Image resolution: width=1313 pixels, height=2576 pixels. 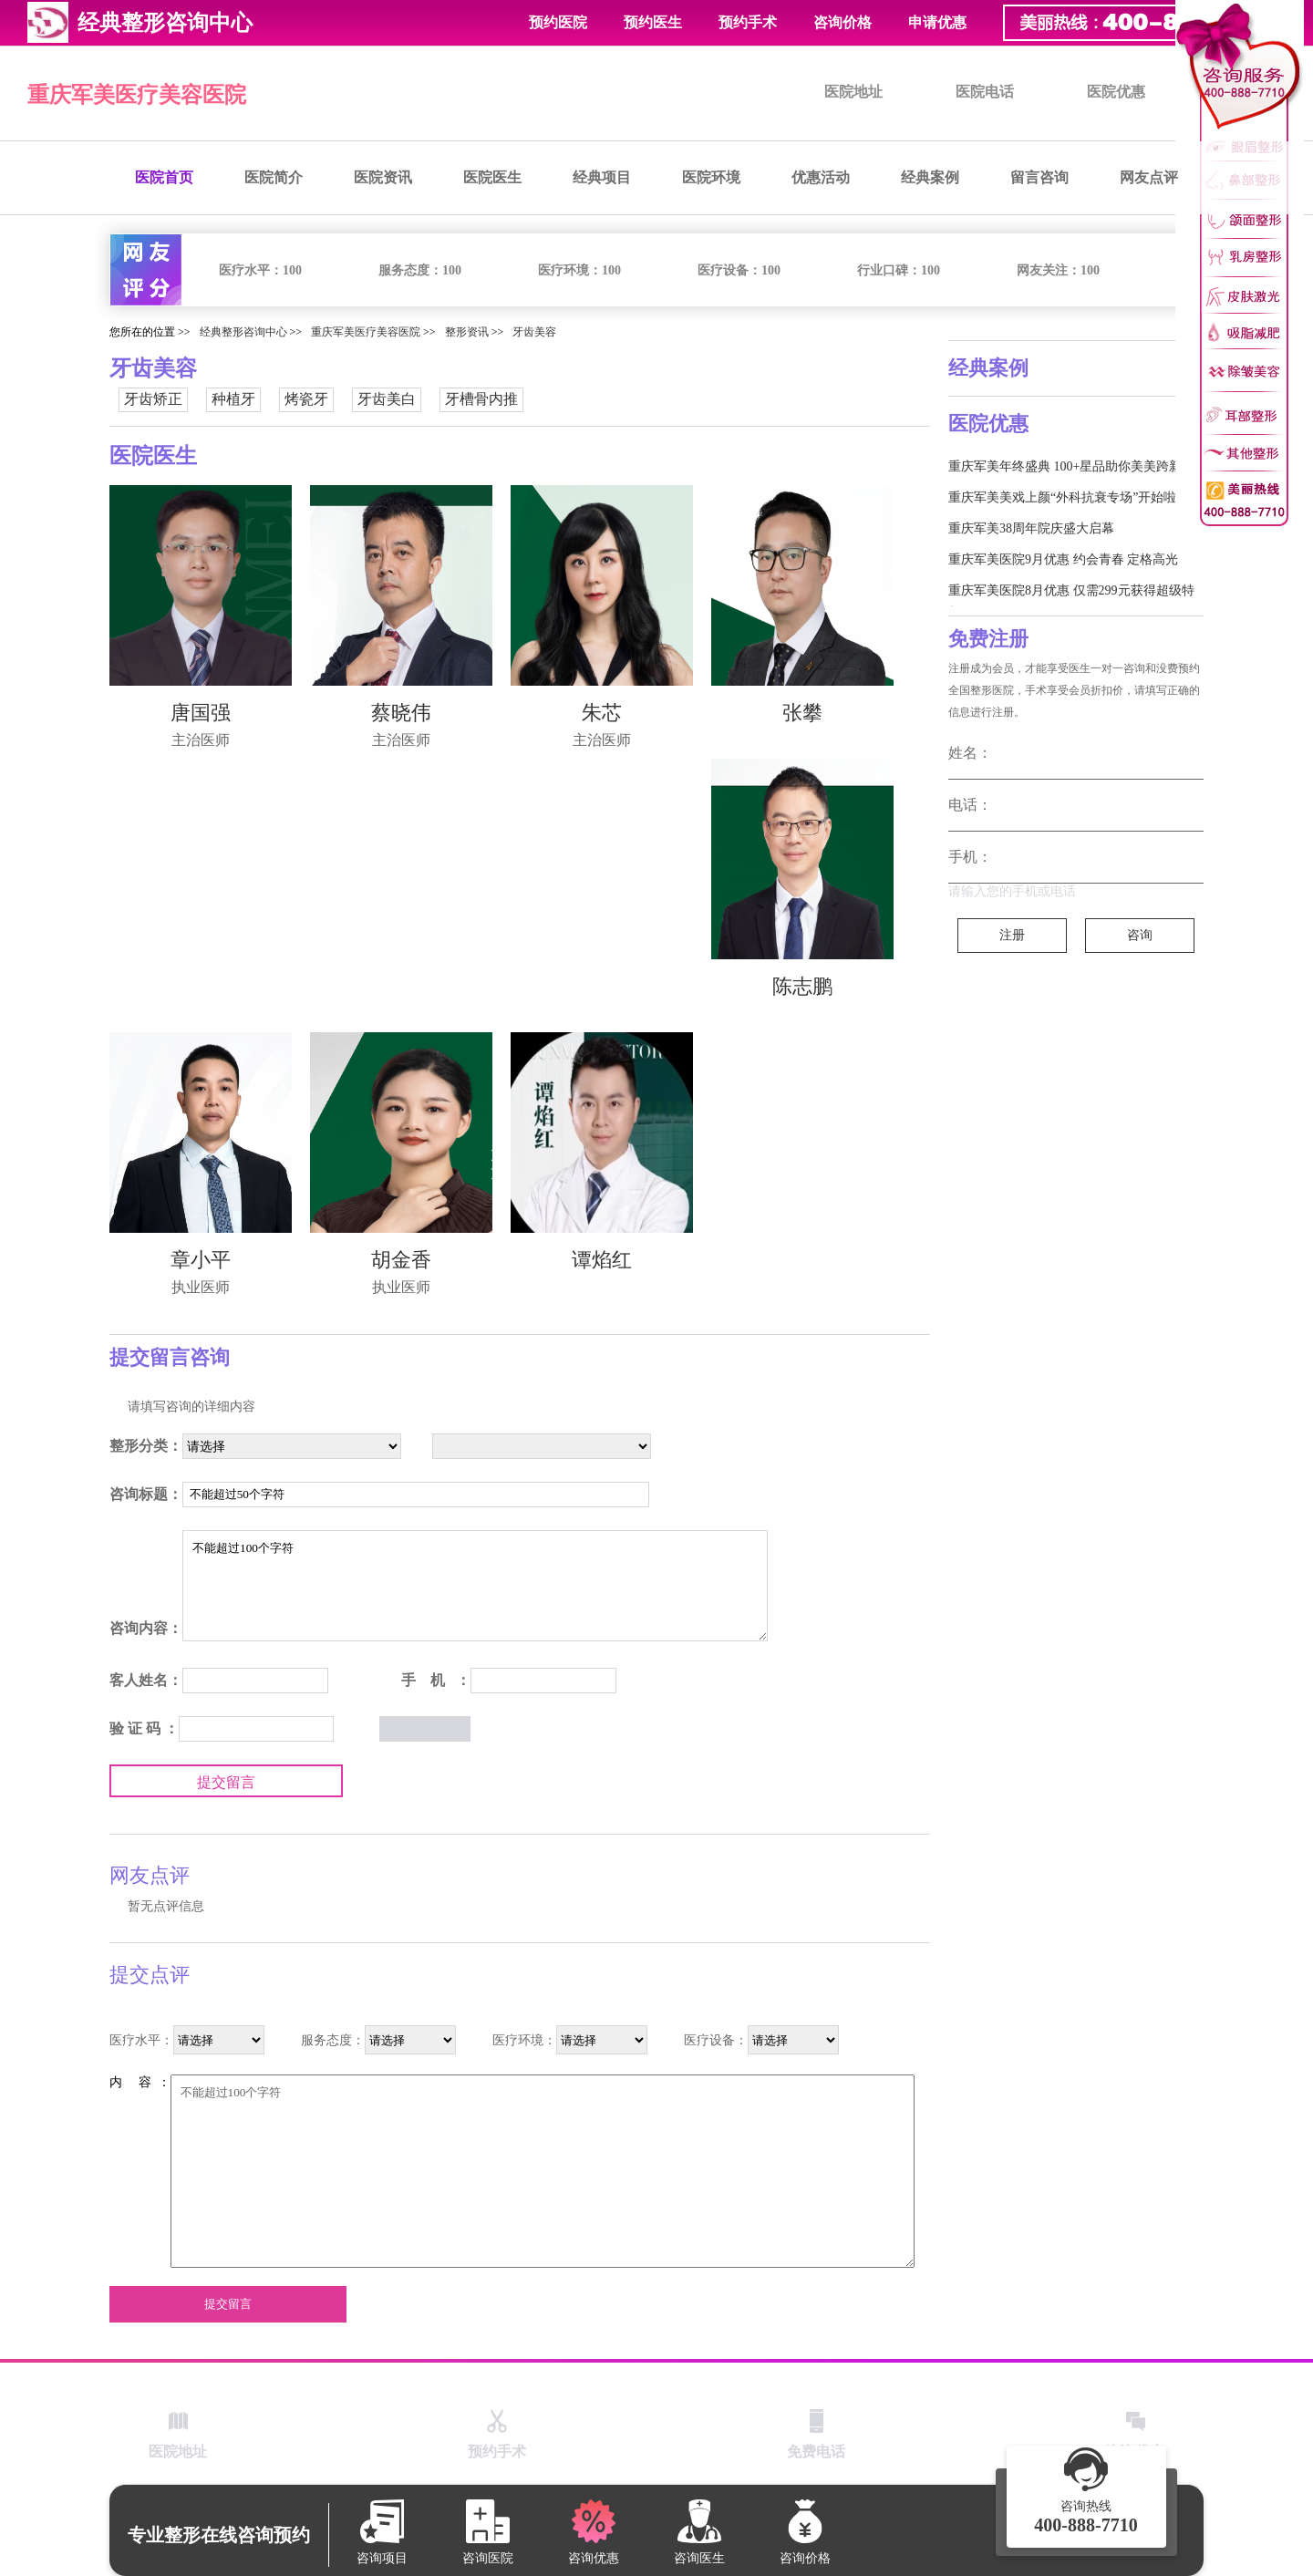 I want to click on 医院首页, so click(x=164, y=177).